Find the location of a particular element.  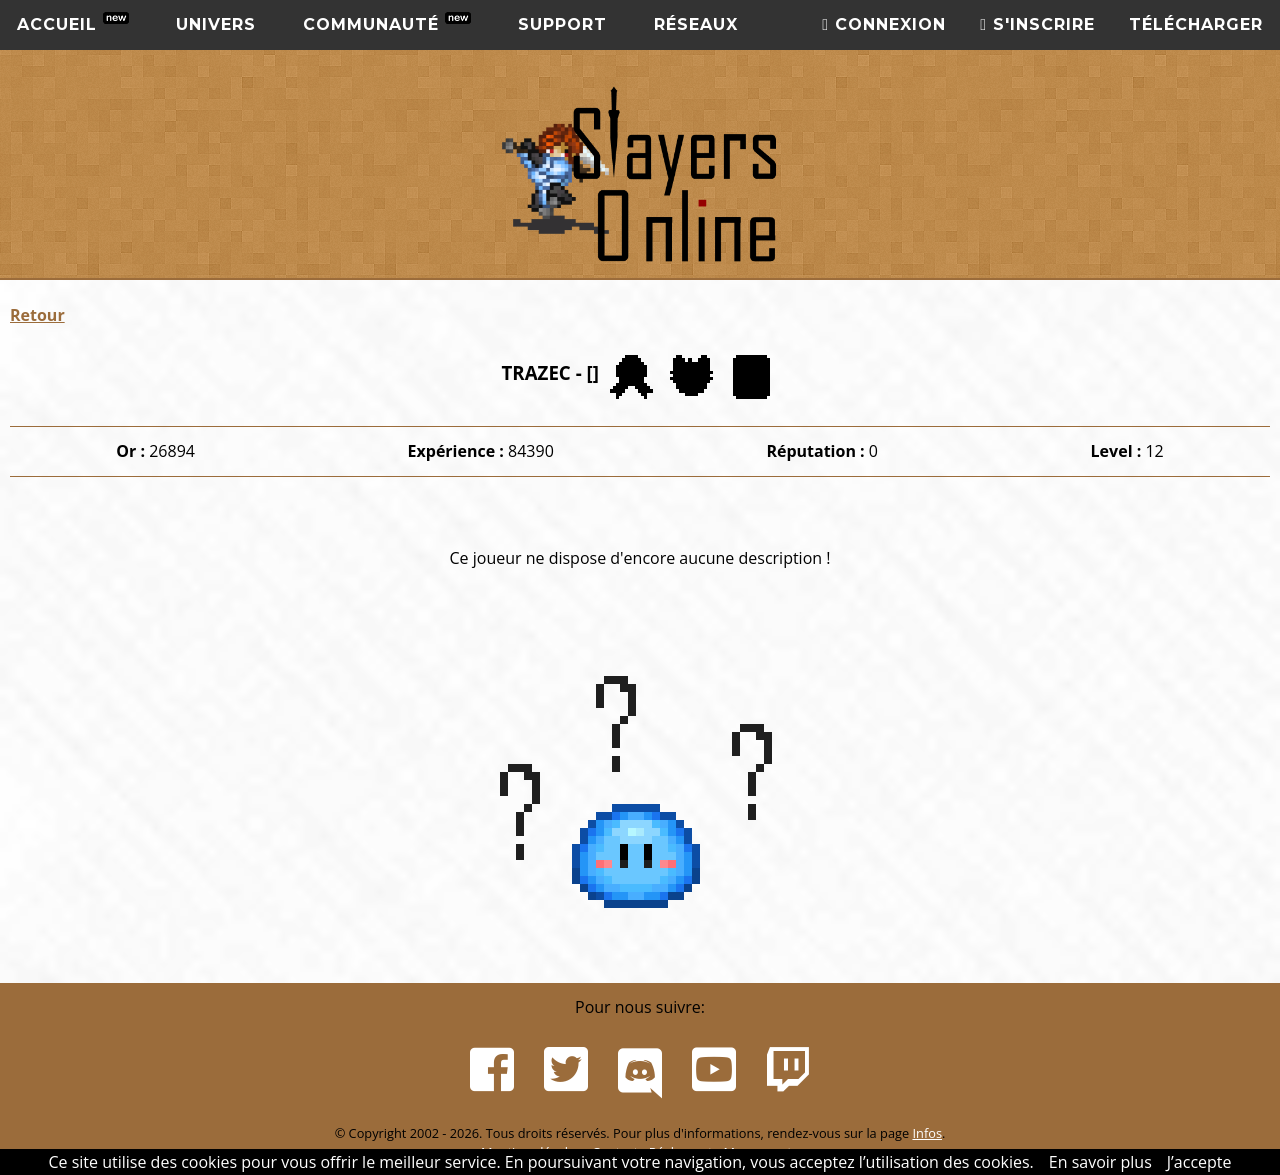

Support is located at coordinates (562, 24).